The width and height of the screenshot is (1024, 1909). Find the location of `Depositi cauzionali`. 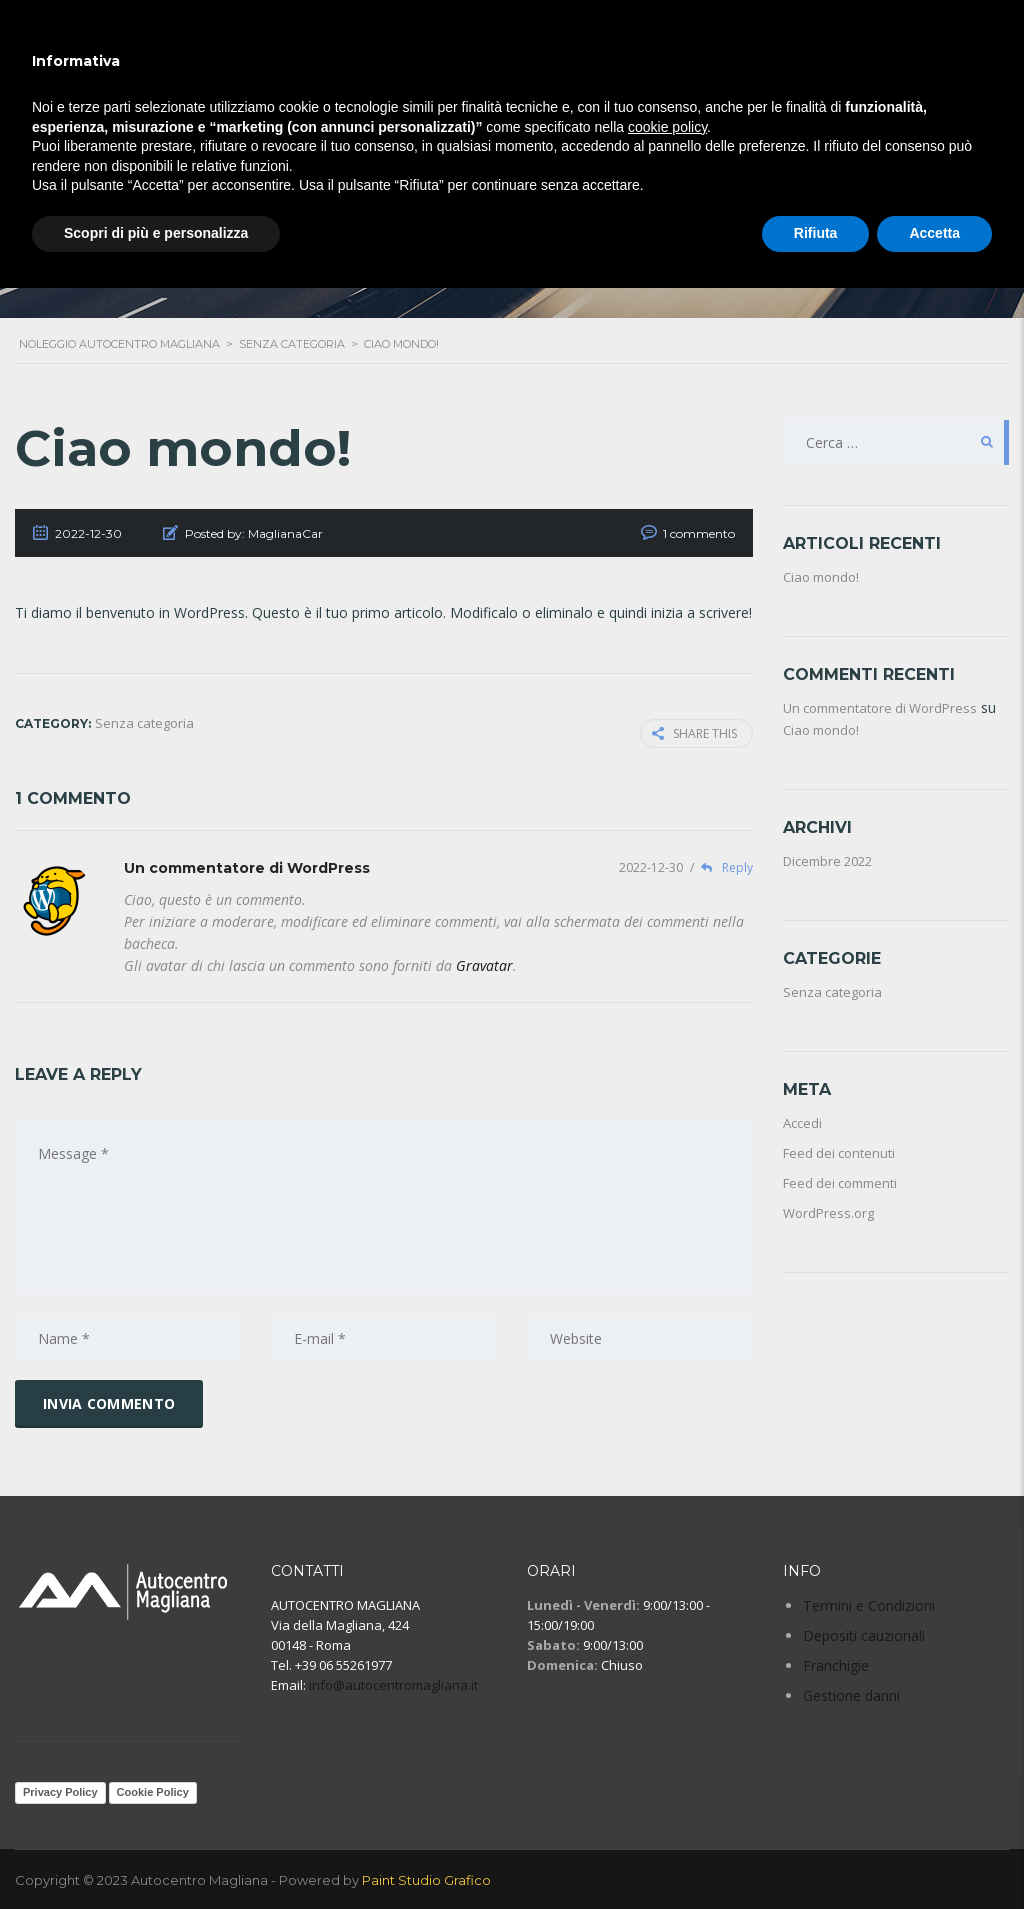

Depositi cauzionali is located at coordinates (864, 1635).